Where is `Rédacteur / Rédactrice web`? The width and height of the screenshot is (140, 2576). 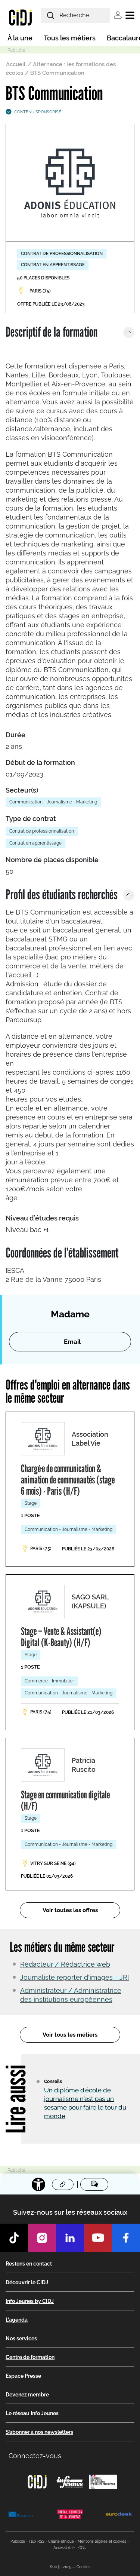
Rédacteur / Rédactrice web is located at coordinates (65, 1964).